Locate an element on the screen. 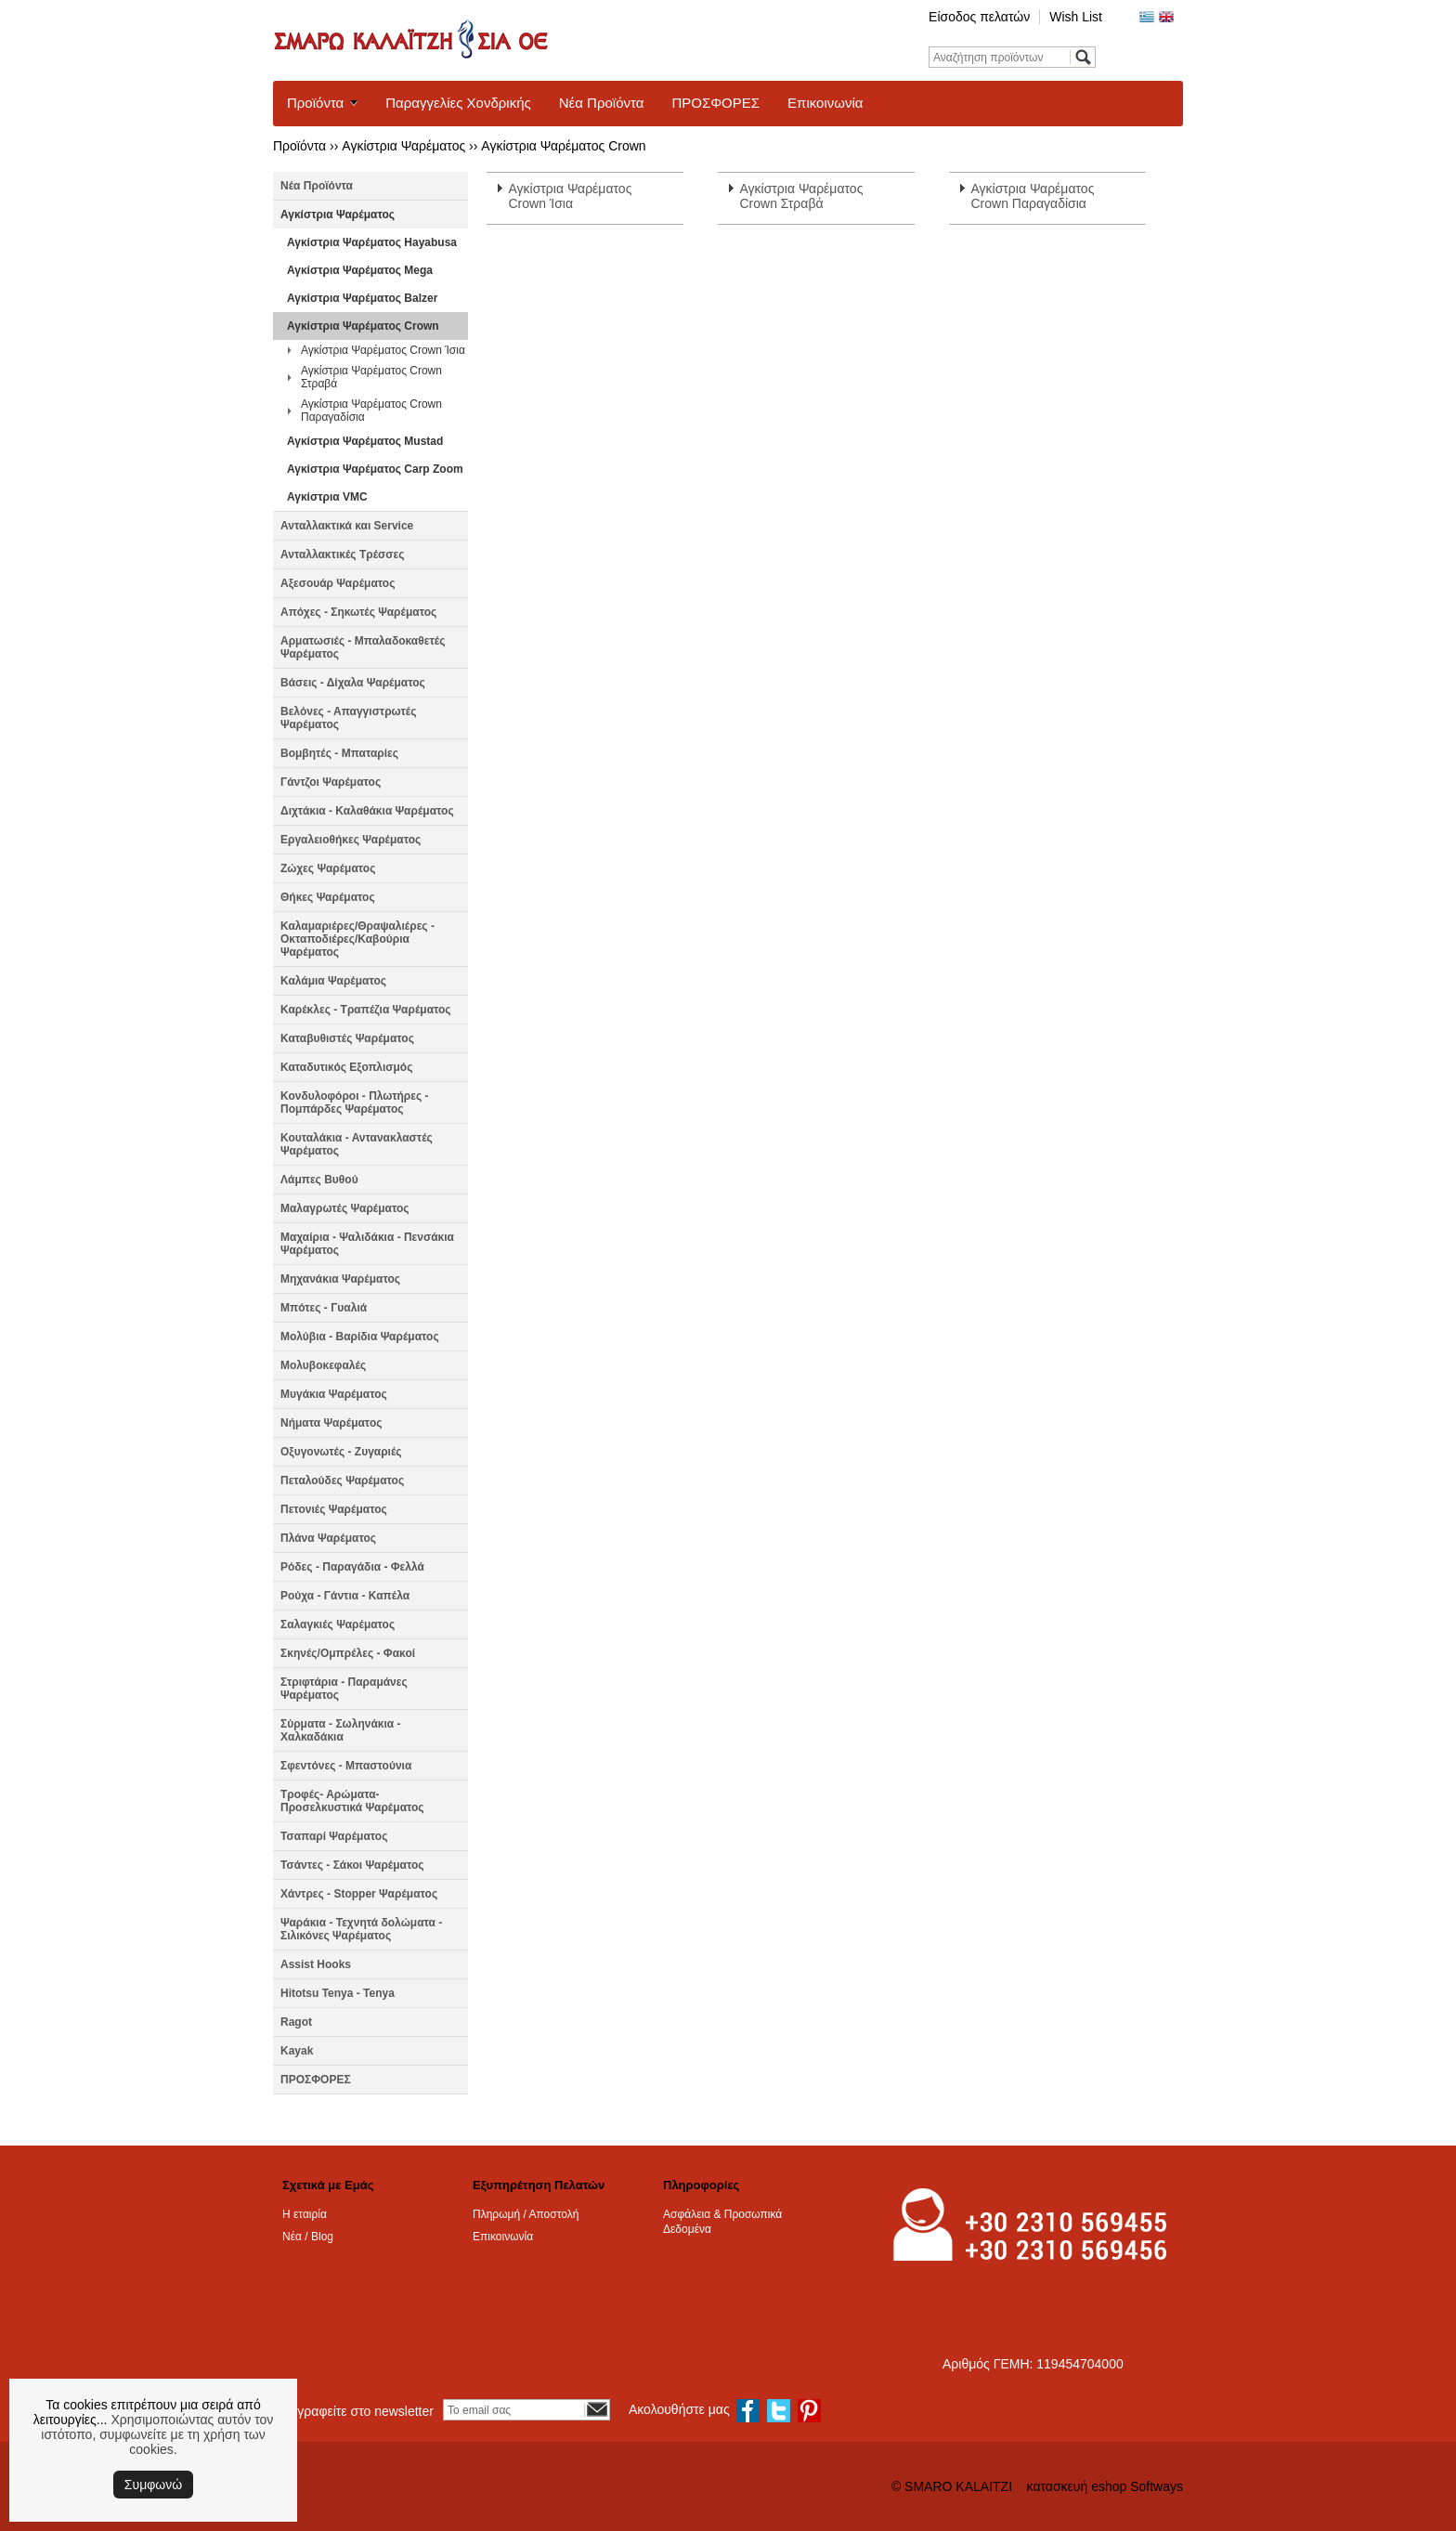 This screenshot has width=1456, height=2531. Ανταλλακτικές Τρέσσες is located at coordinates (342, 554).